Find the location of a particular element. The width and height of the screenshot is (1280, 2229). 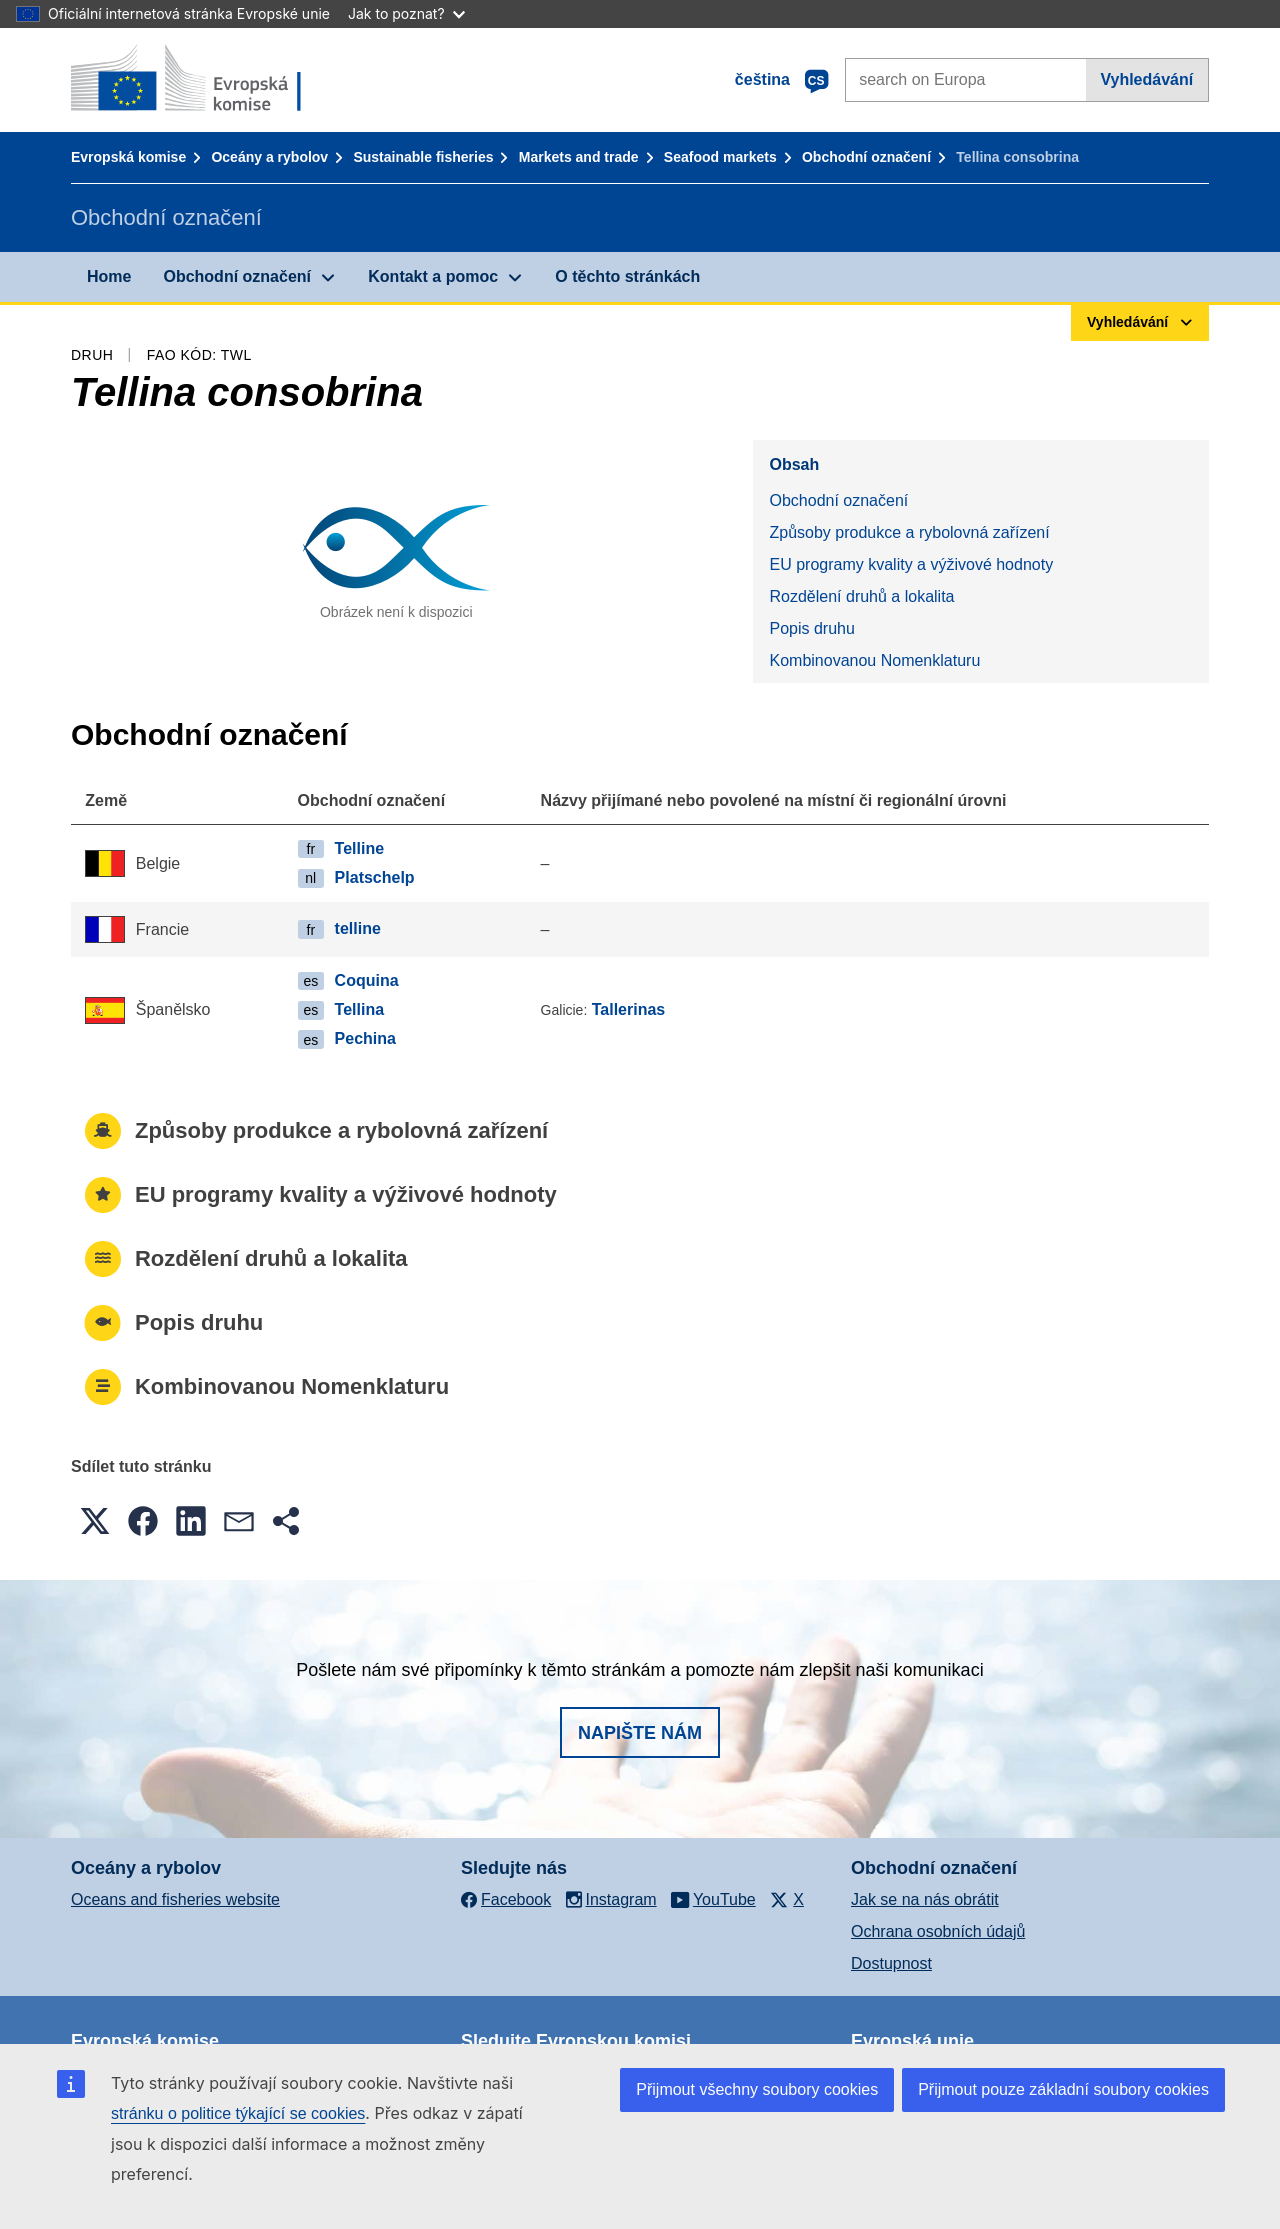

[button] is located at coordinates (95, 1521).